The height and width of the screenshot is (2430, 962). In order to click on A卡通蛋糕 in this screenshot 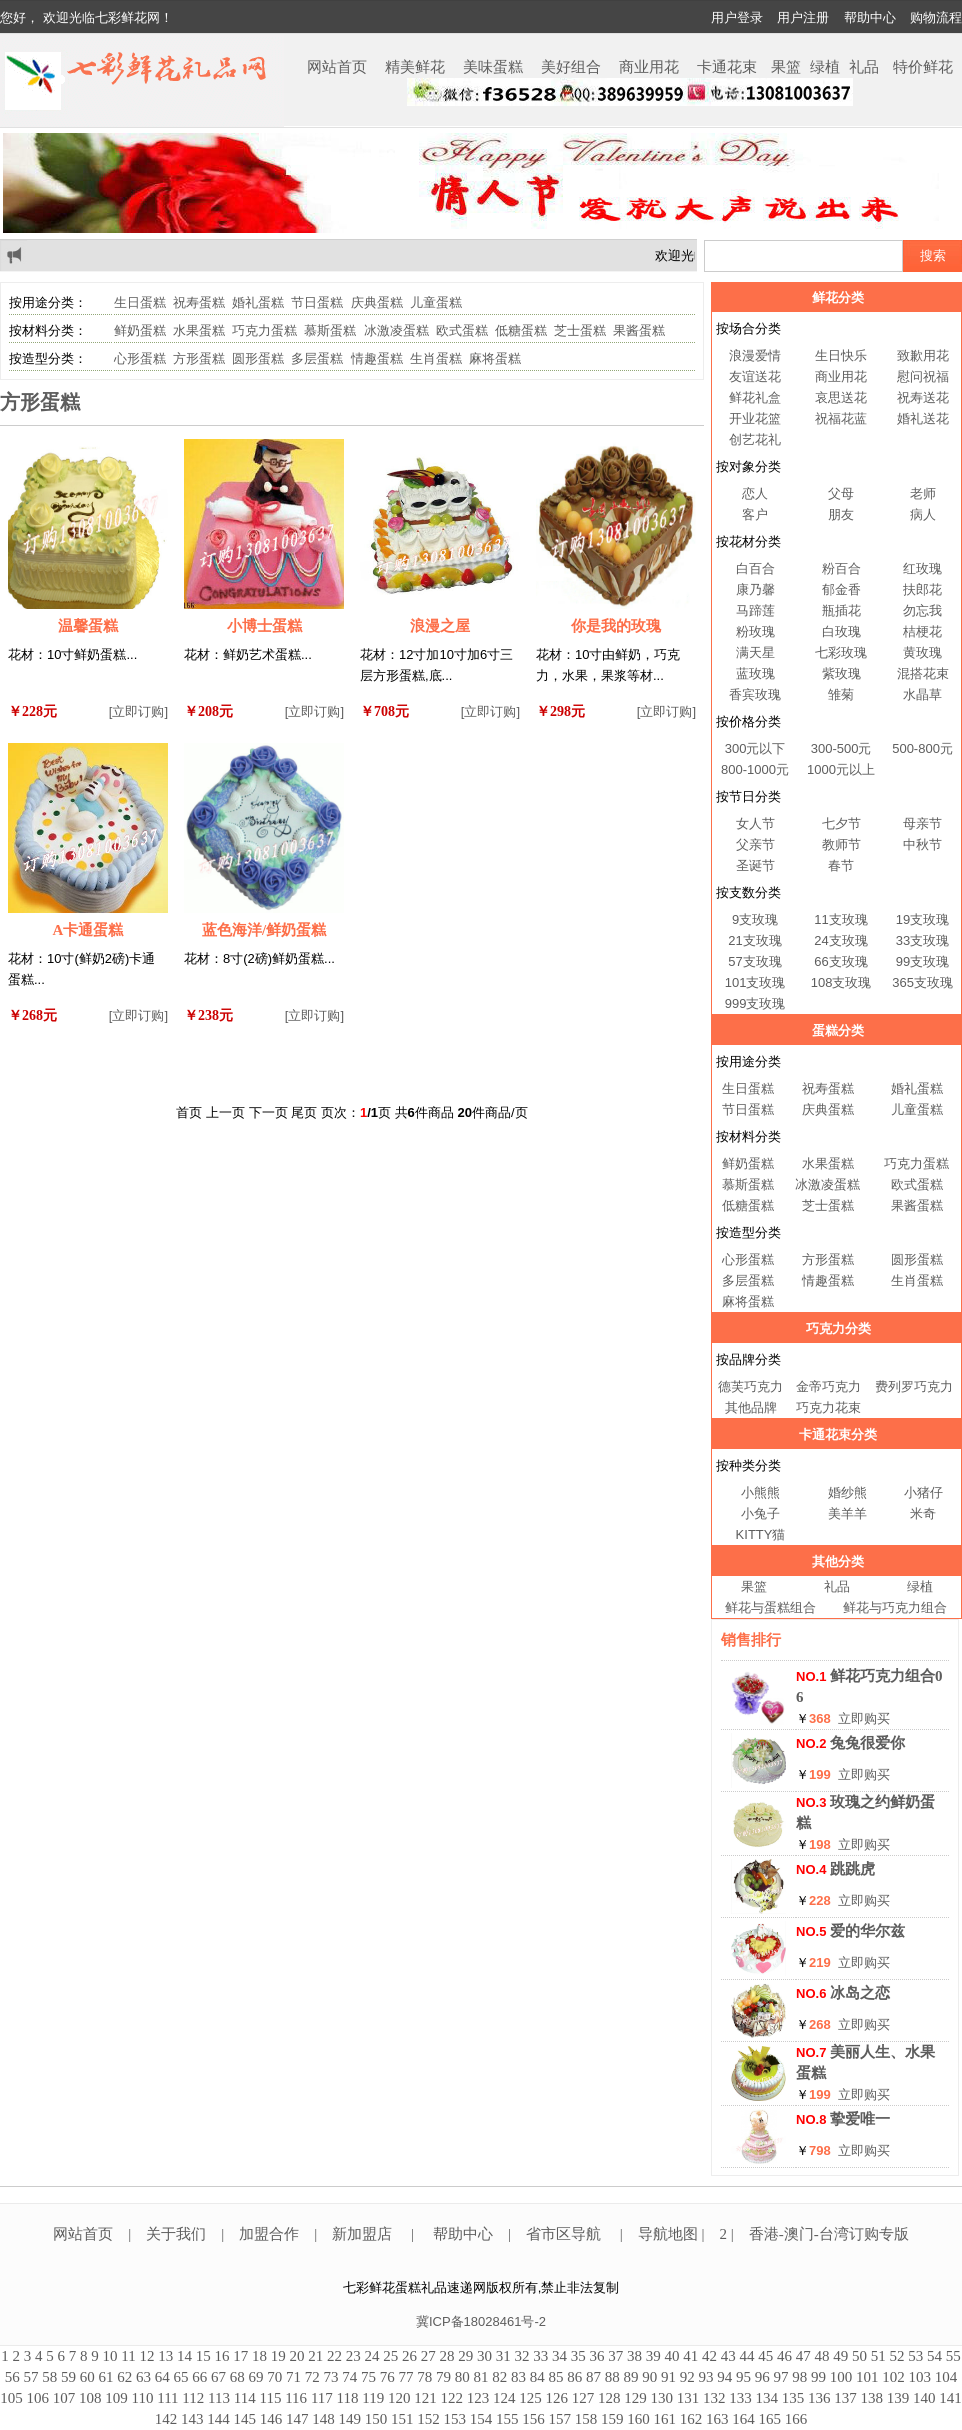, I will do `click(88, 930)`.